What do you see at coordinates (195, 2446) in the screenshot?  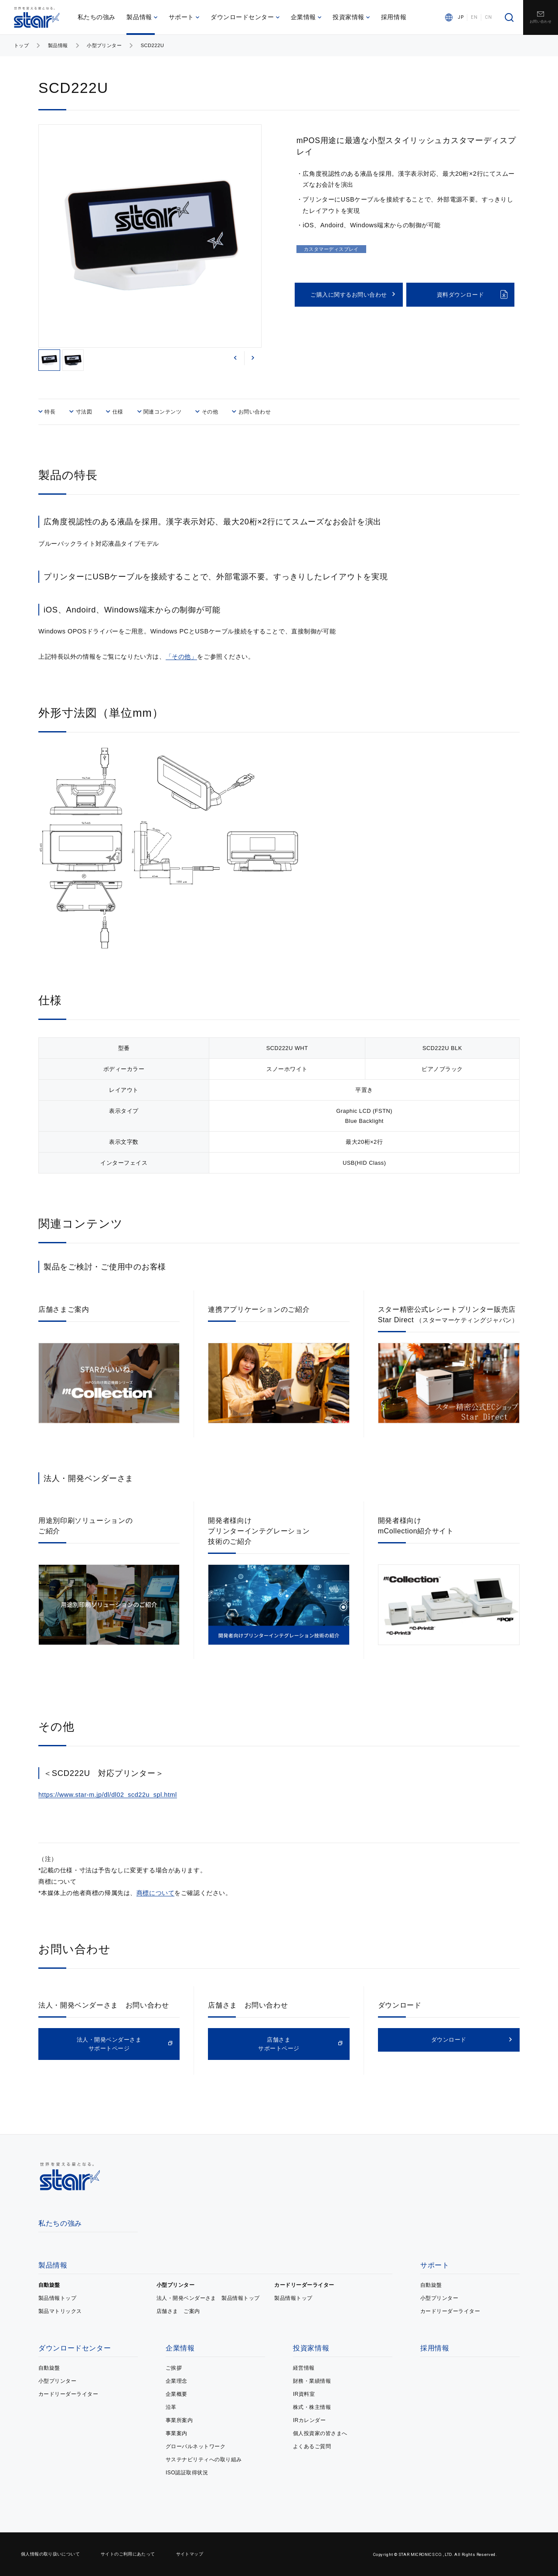 I see `グローバルネットワーク` at bounding box center [195, 2446].